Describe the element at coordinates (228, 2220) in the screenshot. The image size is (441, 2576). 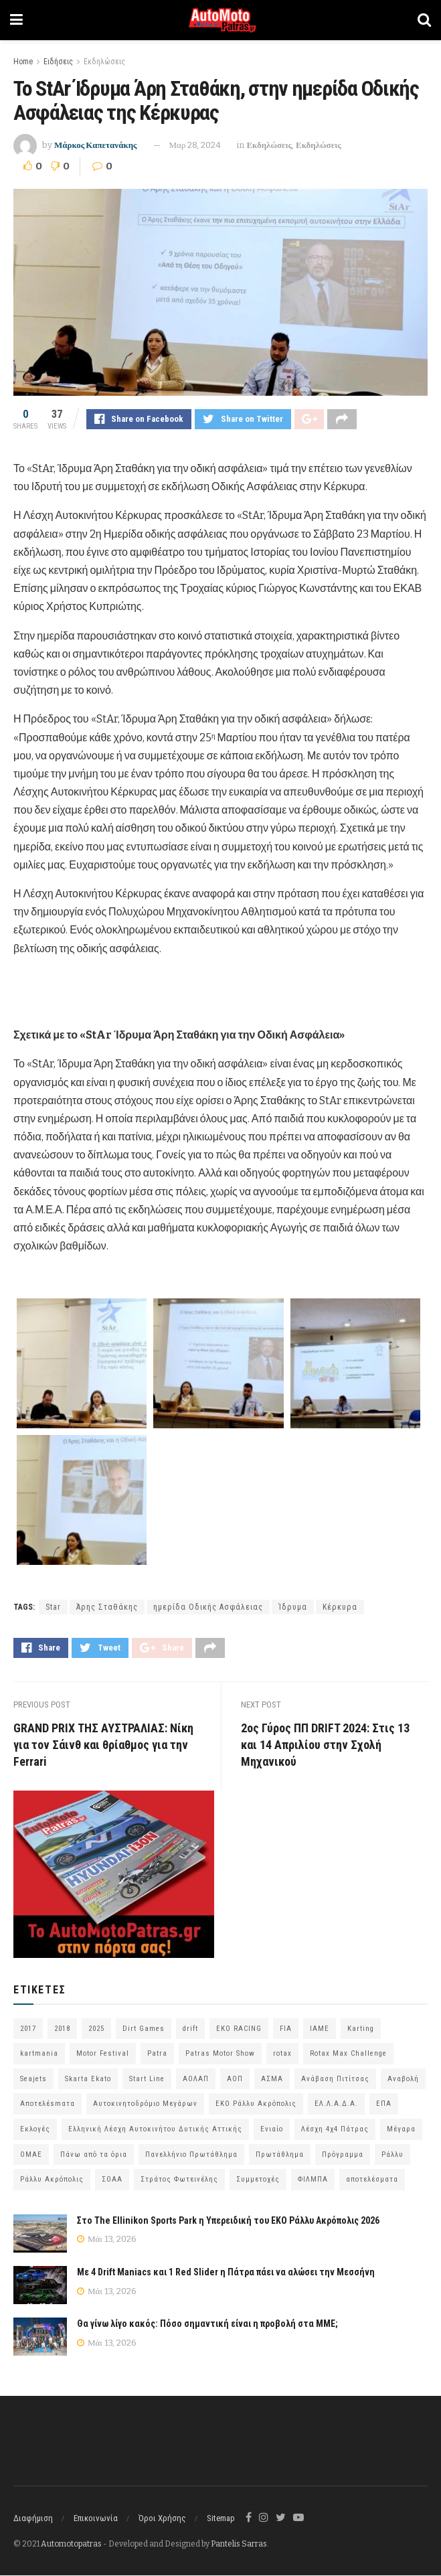
I see `Στο The Ellinikon Sports Park η Υπερειδική του ΕΚΟ Ράλλυ Ακρόπολις 2026` at that location.